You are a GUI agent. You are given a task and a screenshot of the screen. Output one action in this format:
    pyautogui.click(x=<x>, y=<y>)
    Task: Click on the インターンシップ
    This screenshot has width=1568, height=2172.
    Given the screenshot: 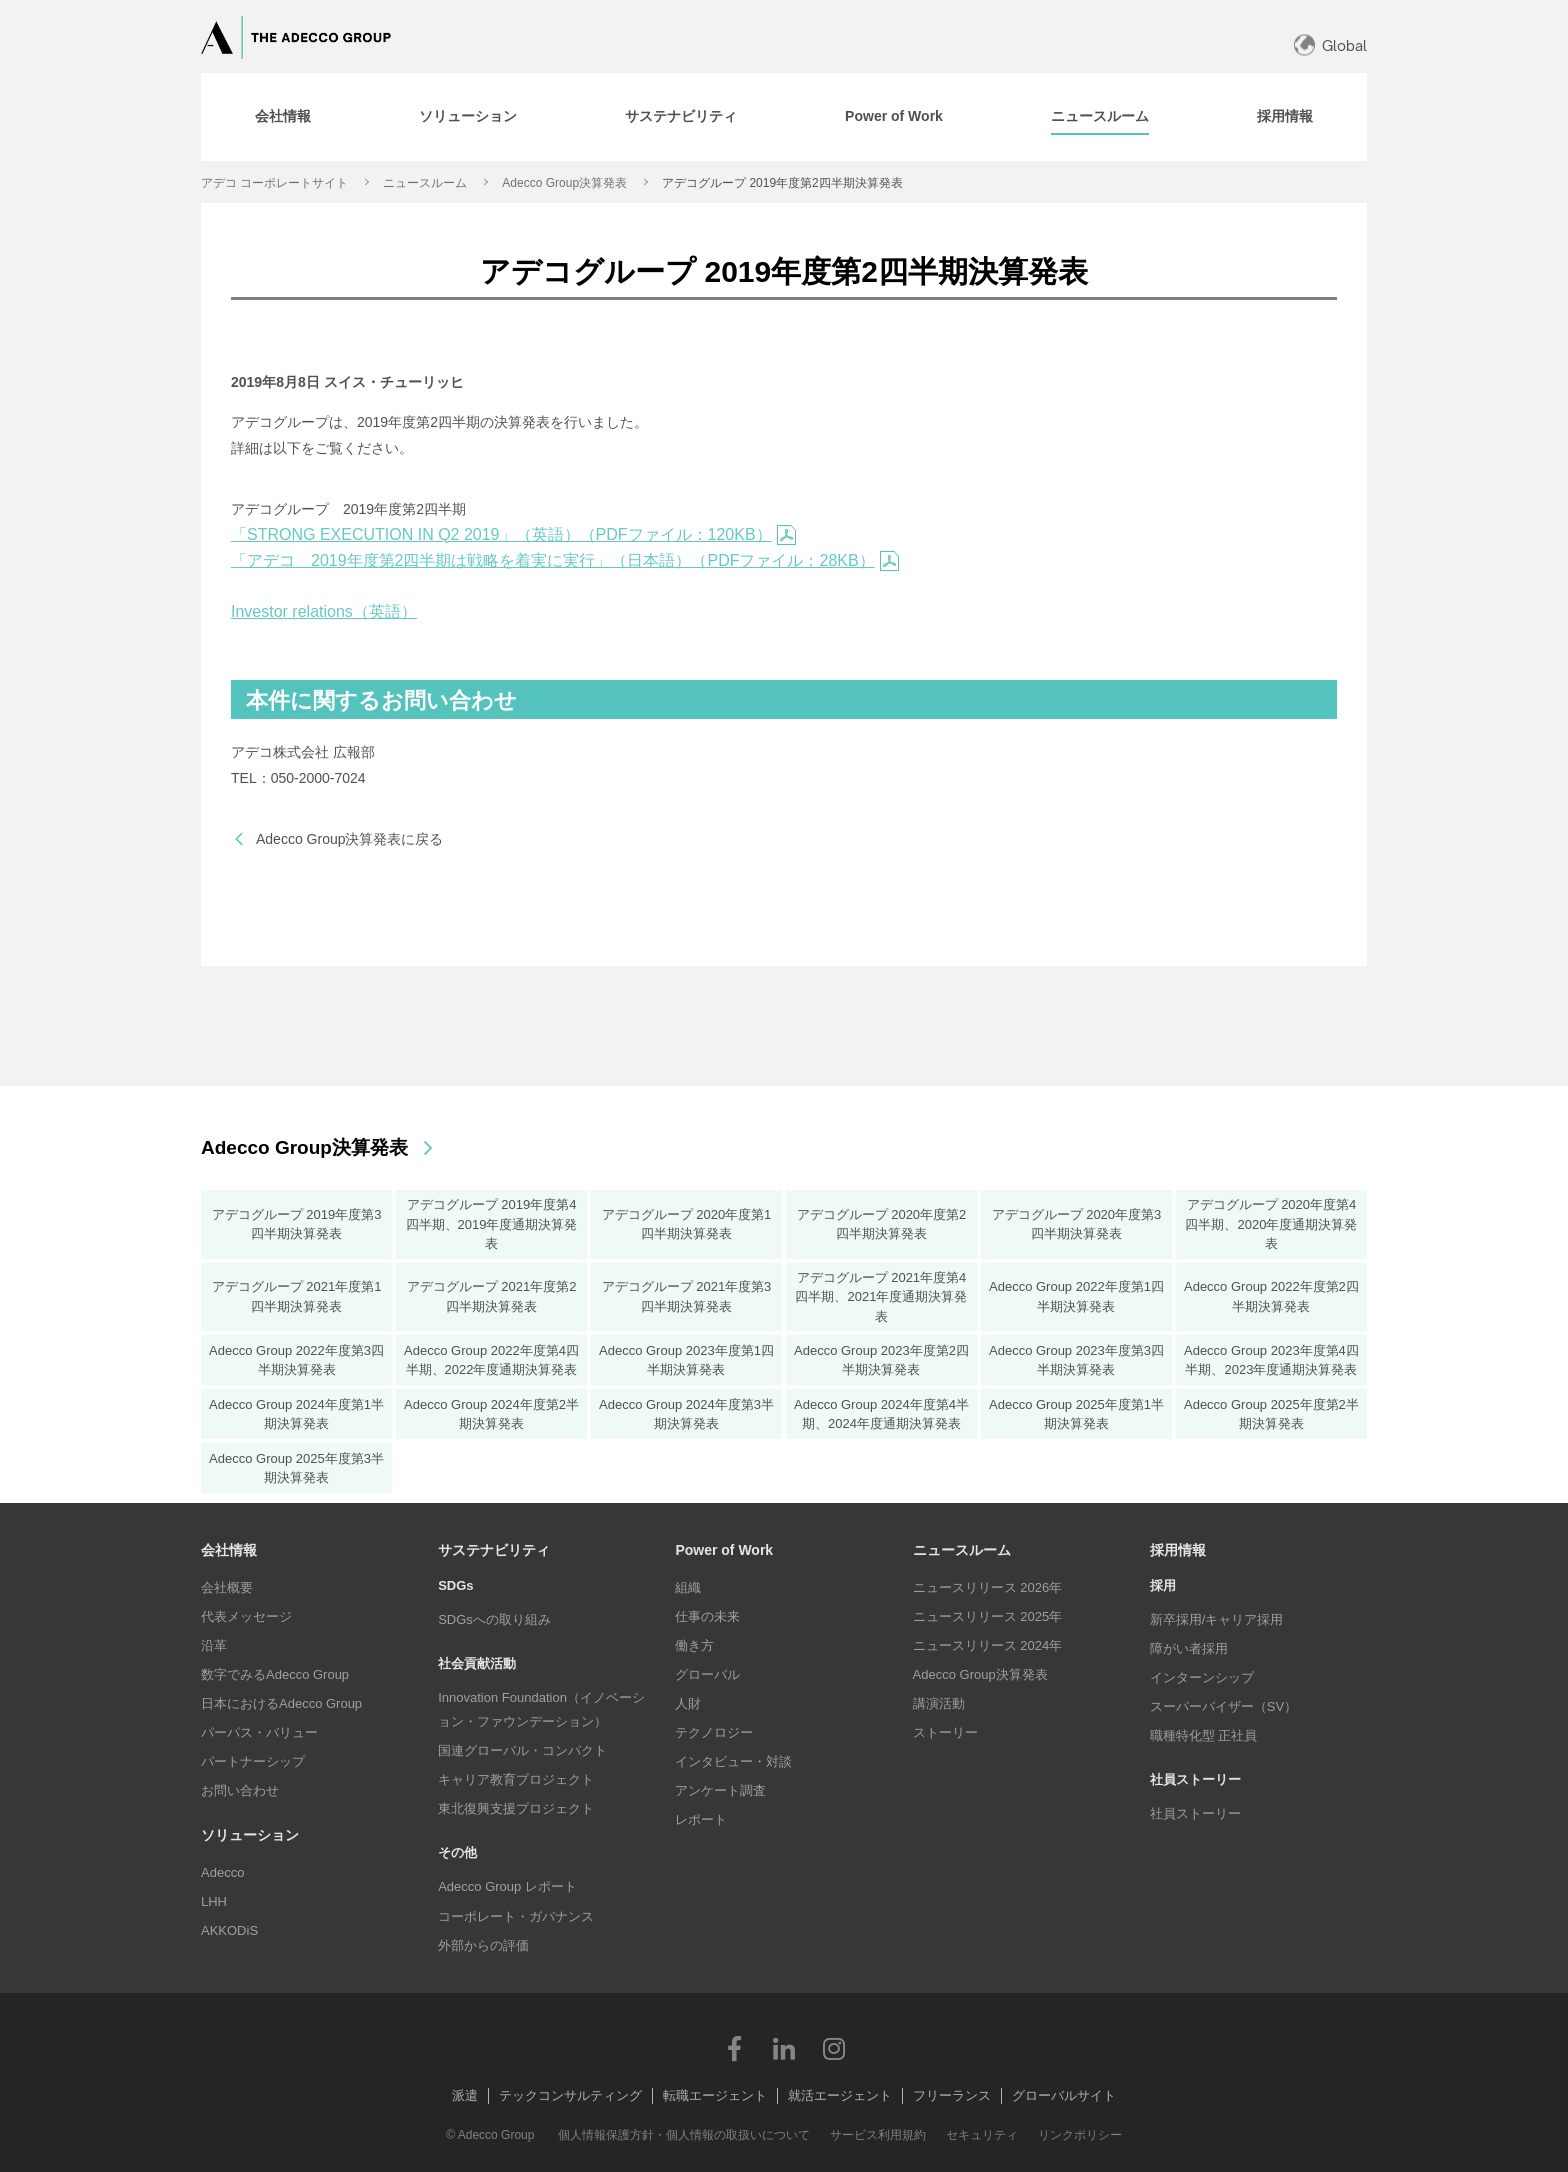 What is the action you would take?
    pyautogui.click(x=1202, y=1677)
    